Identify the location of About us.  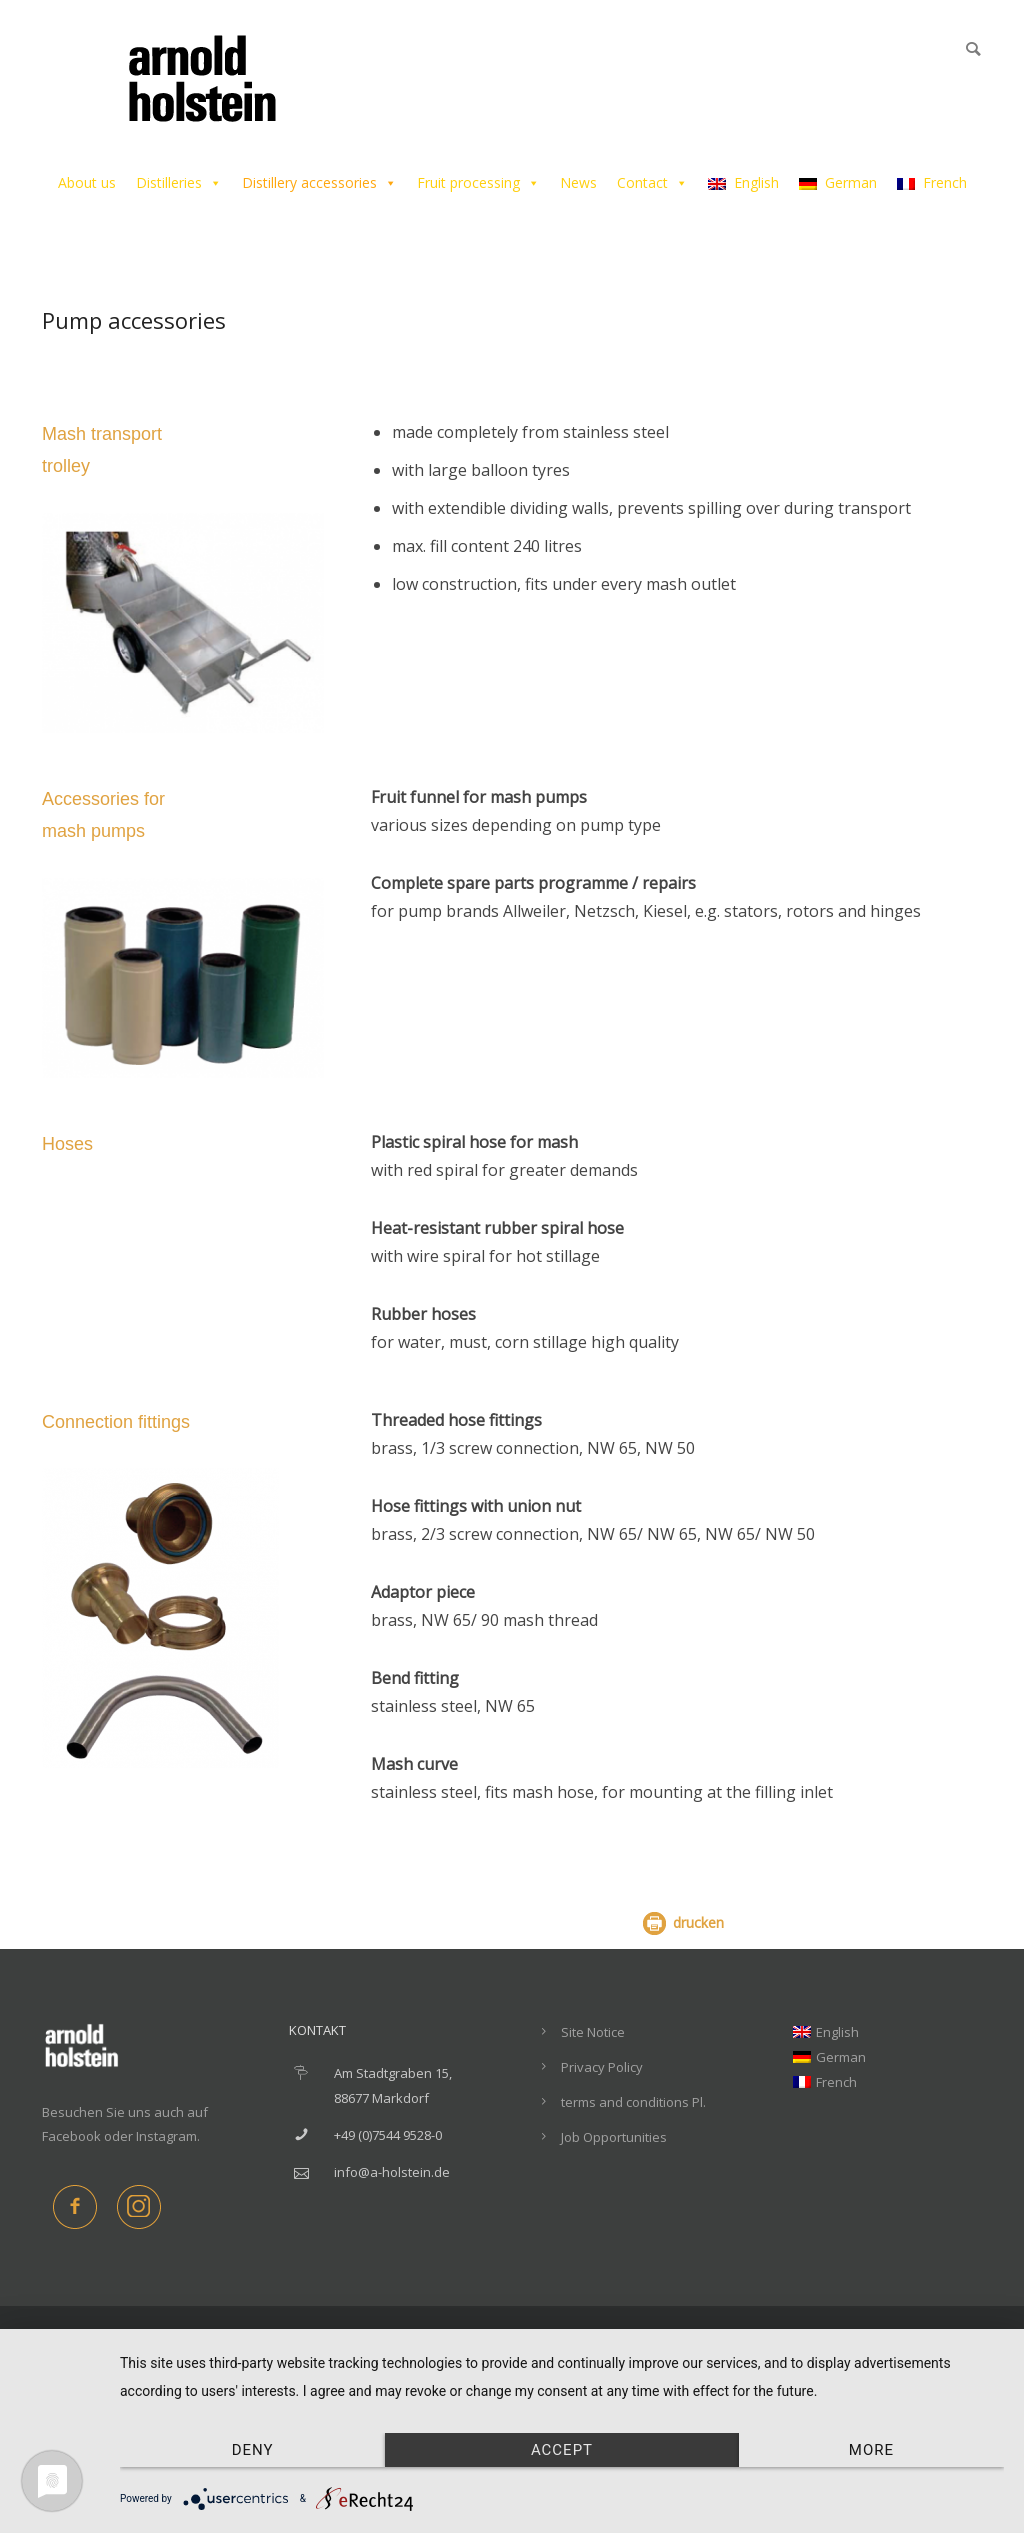
(87, 182).